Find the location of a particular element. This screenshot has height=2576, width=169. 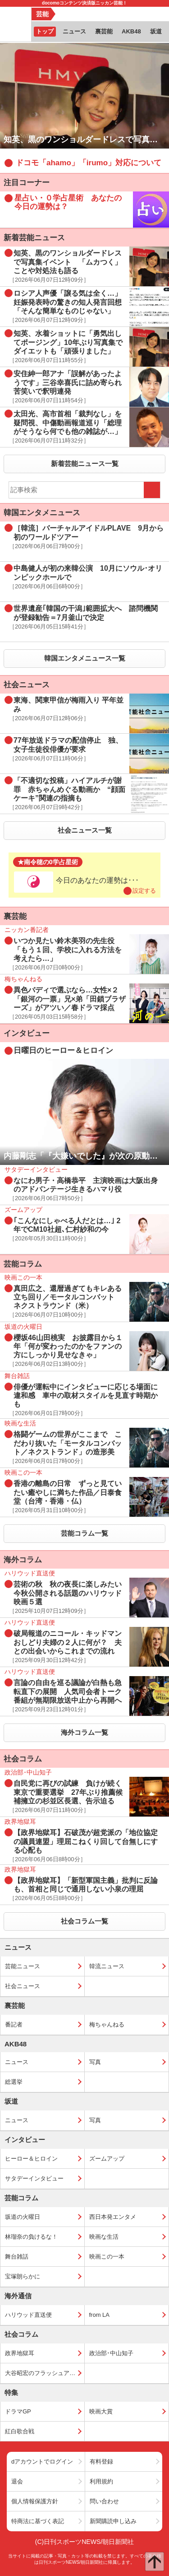

社会コラム一覧 is located at coordinates (84, 1921).